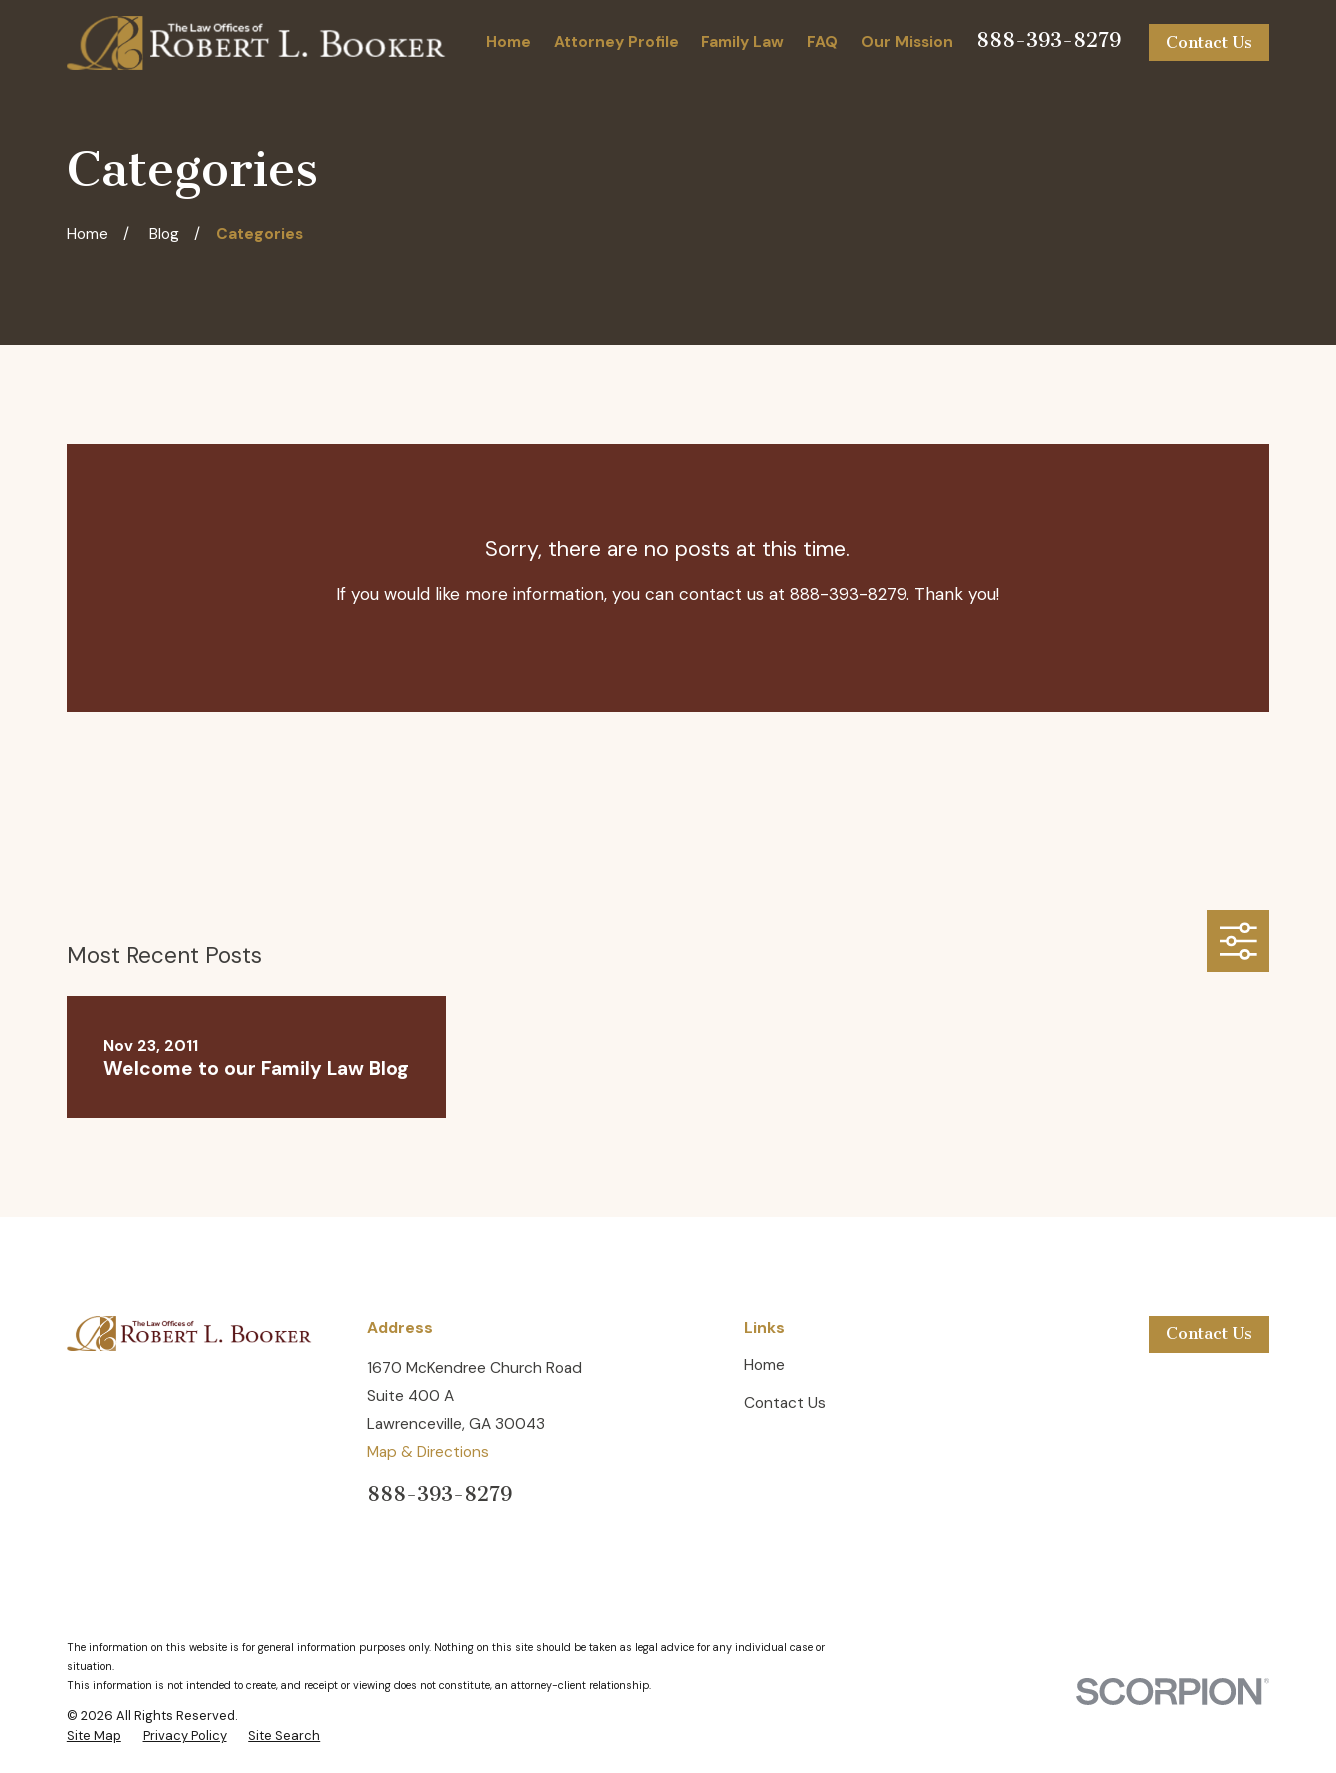 This screenshot has width=1336, height=1773. What do you see at coordinates (1048, 40) in the screenshot?
I see `888-393-8279` at bounding box center [1048, 40].